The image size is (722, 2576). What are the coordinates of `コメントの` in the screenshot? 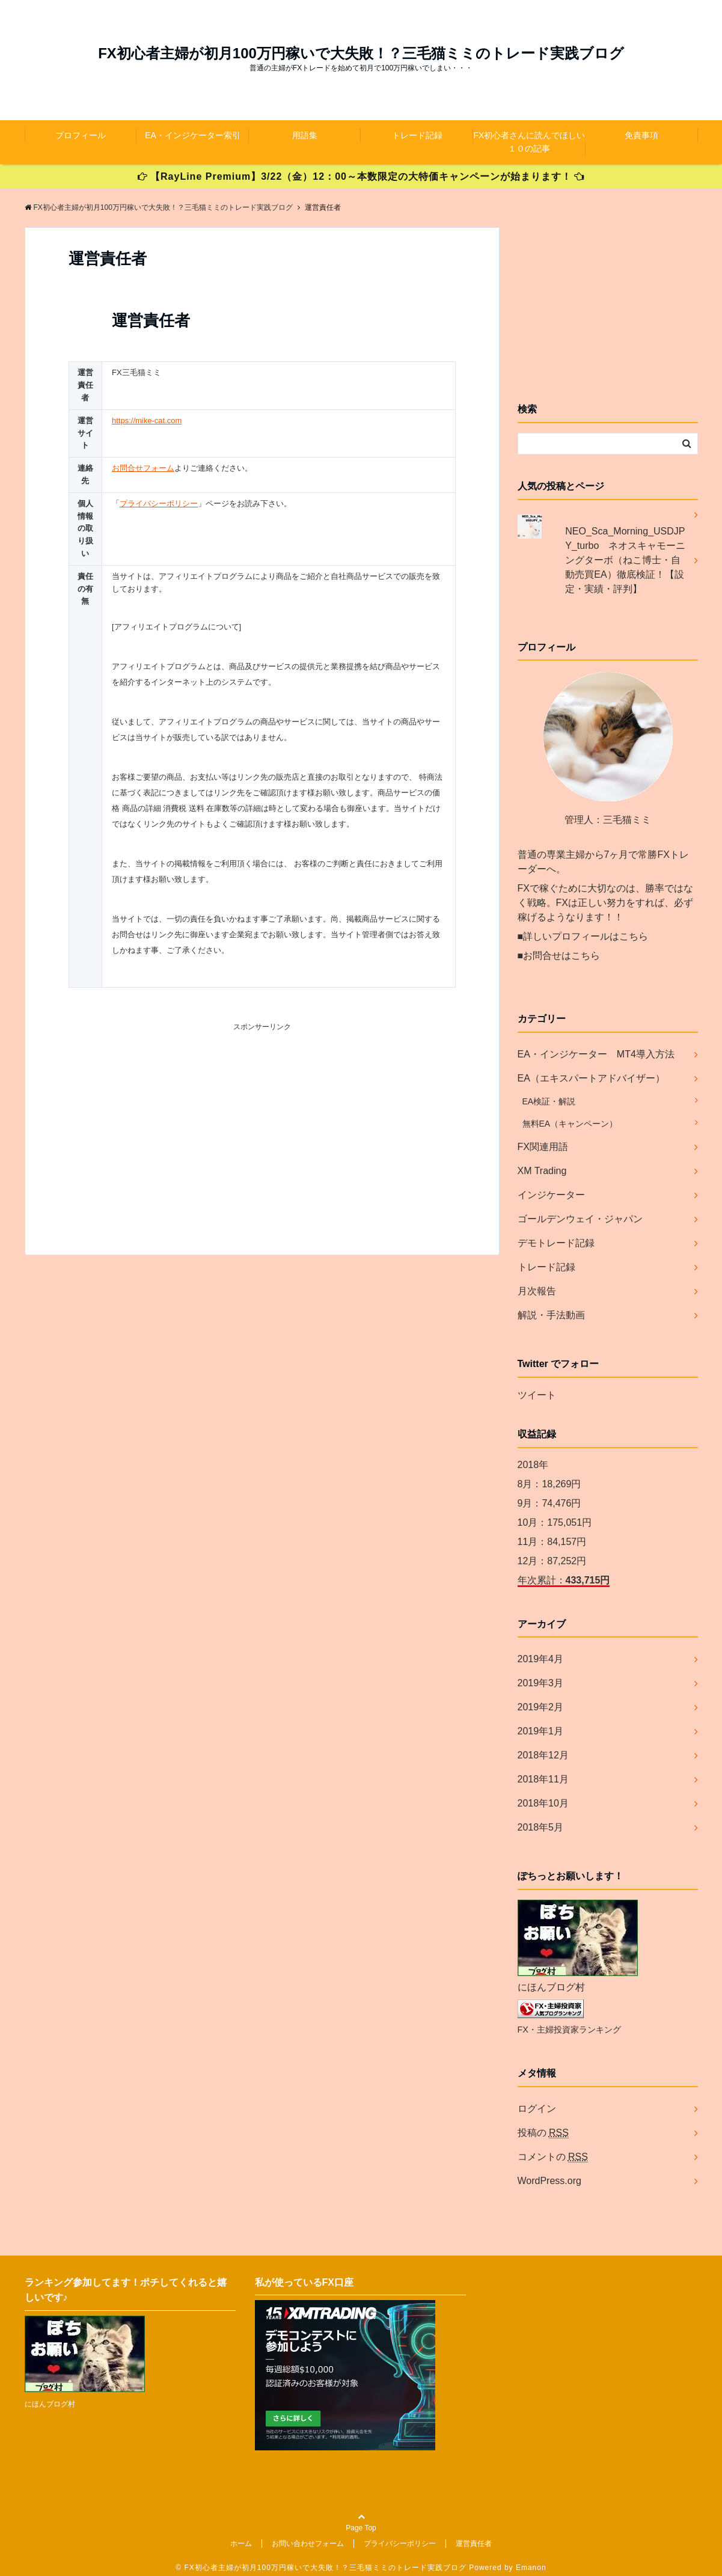 It's located at (553, 2157).